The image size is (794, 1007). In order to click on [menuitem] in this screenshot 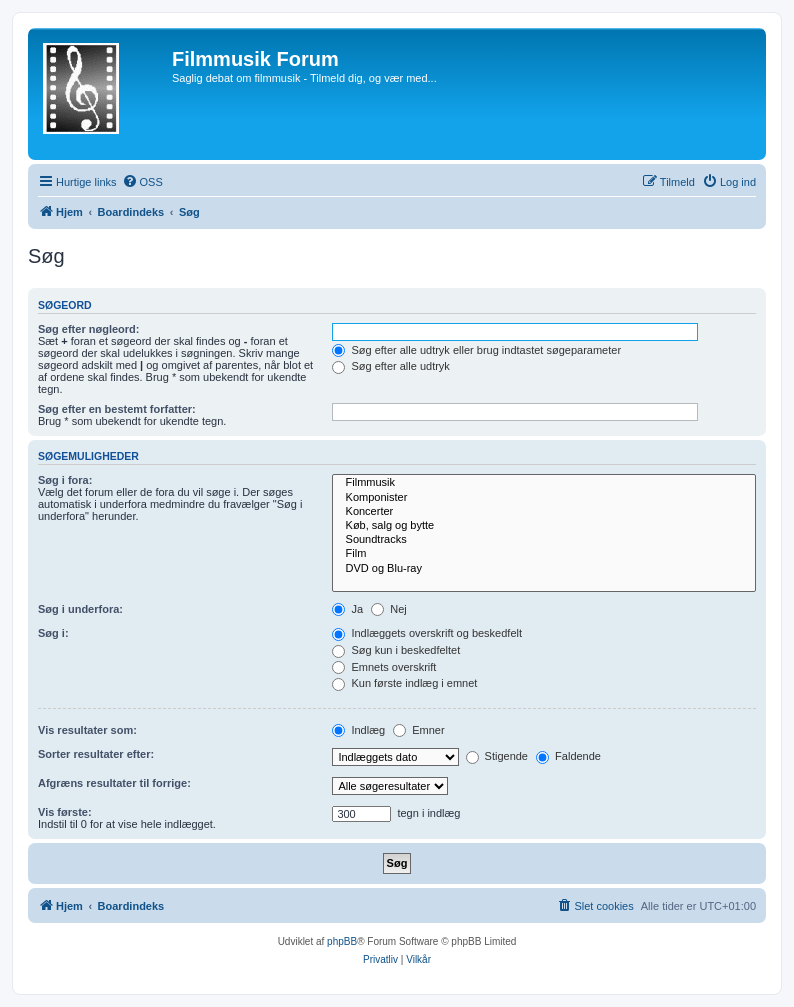, I will do `click(142, 182)`.